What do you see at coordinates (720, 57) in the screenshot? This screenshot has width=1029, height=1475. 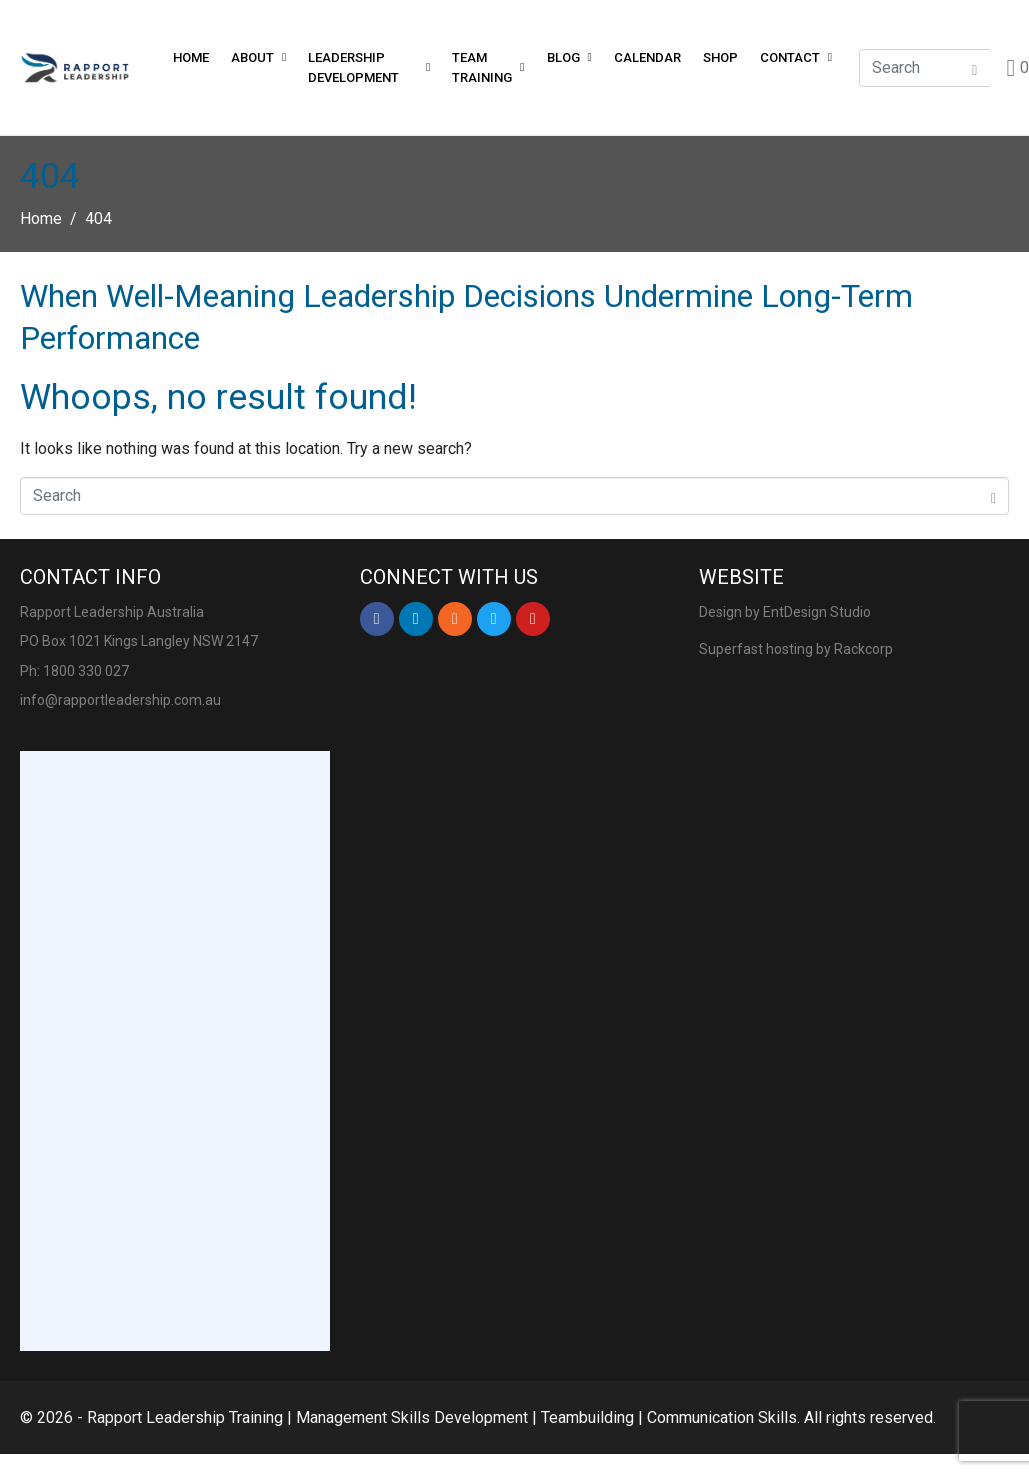 I see `Shop` at bounding box center [720, 57].